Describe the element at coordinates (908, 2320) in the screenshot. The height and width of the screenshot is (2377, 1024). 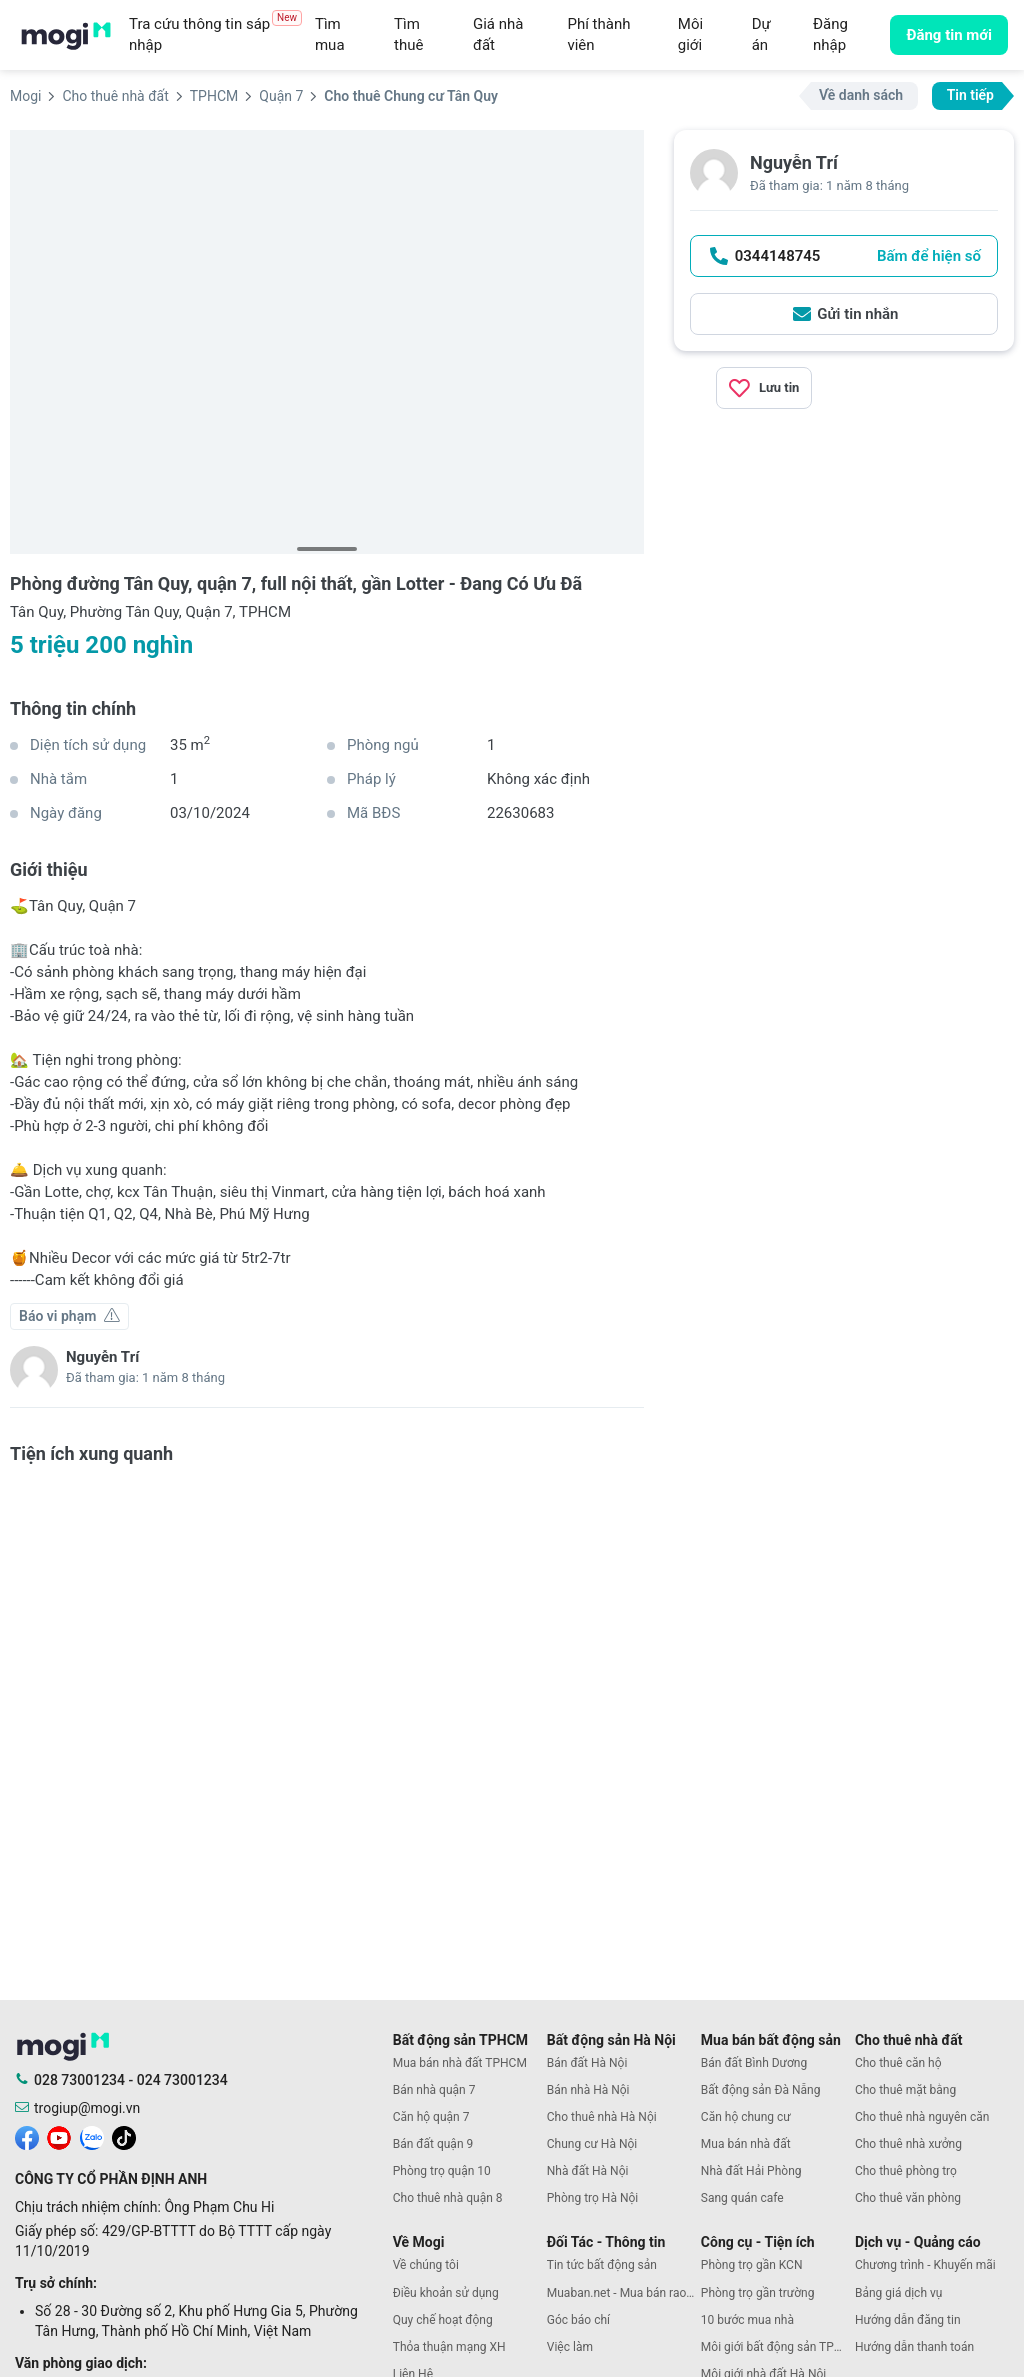
I see `Hướng dẫn đăng tin` at that location.